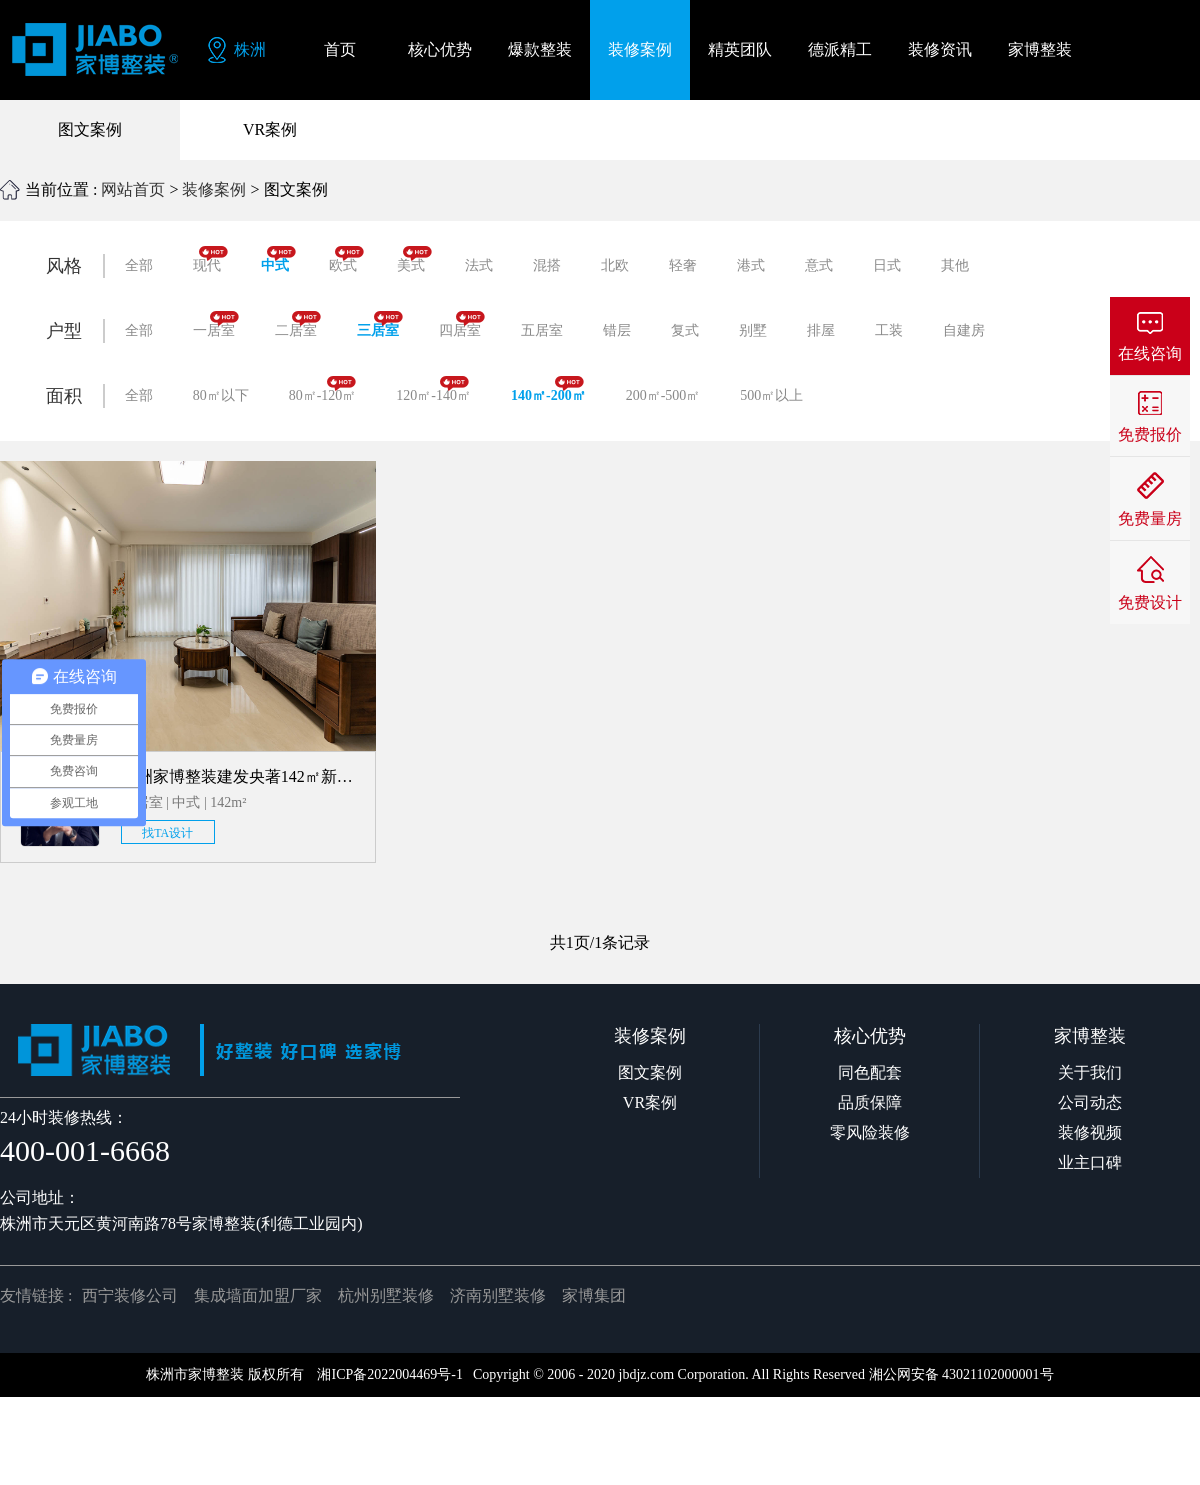  I want to click on 复式, so click(685, 330).